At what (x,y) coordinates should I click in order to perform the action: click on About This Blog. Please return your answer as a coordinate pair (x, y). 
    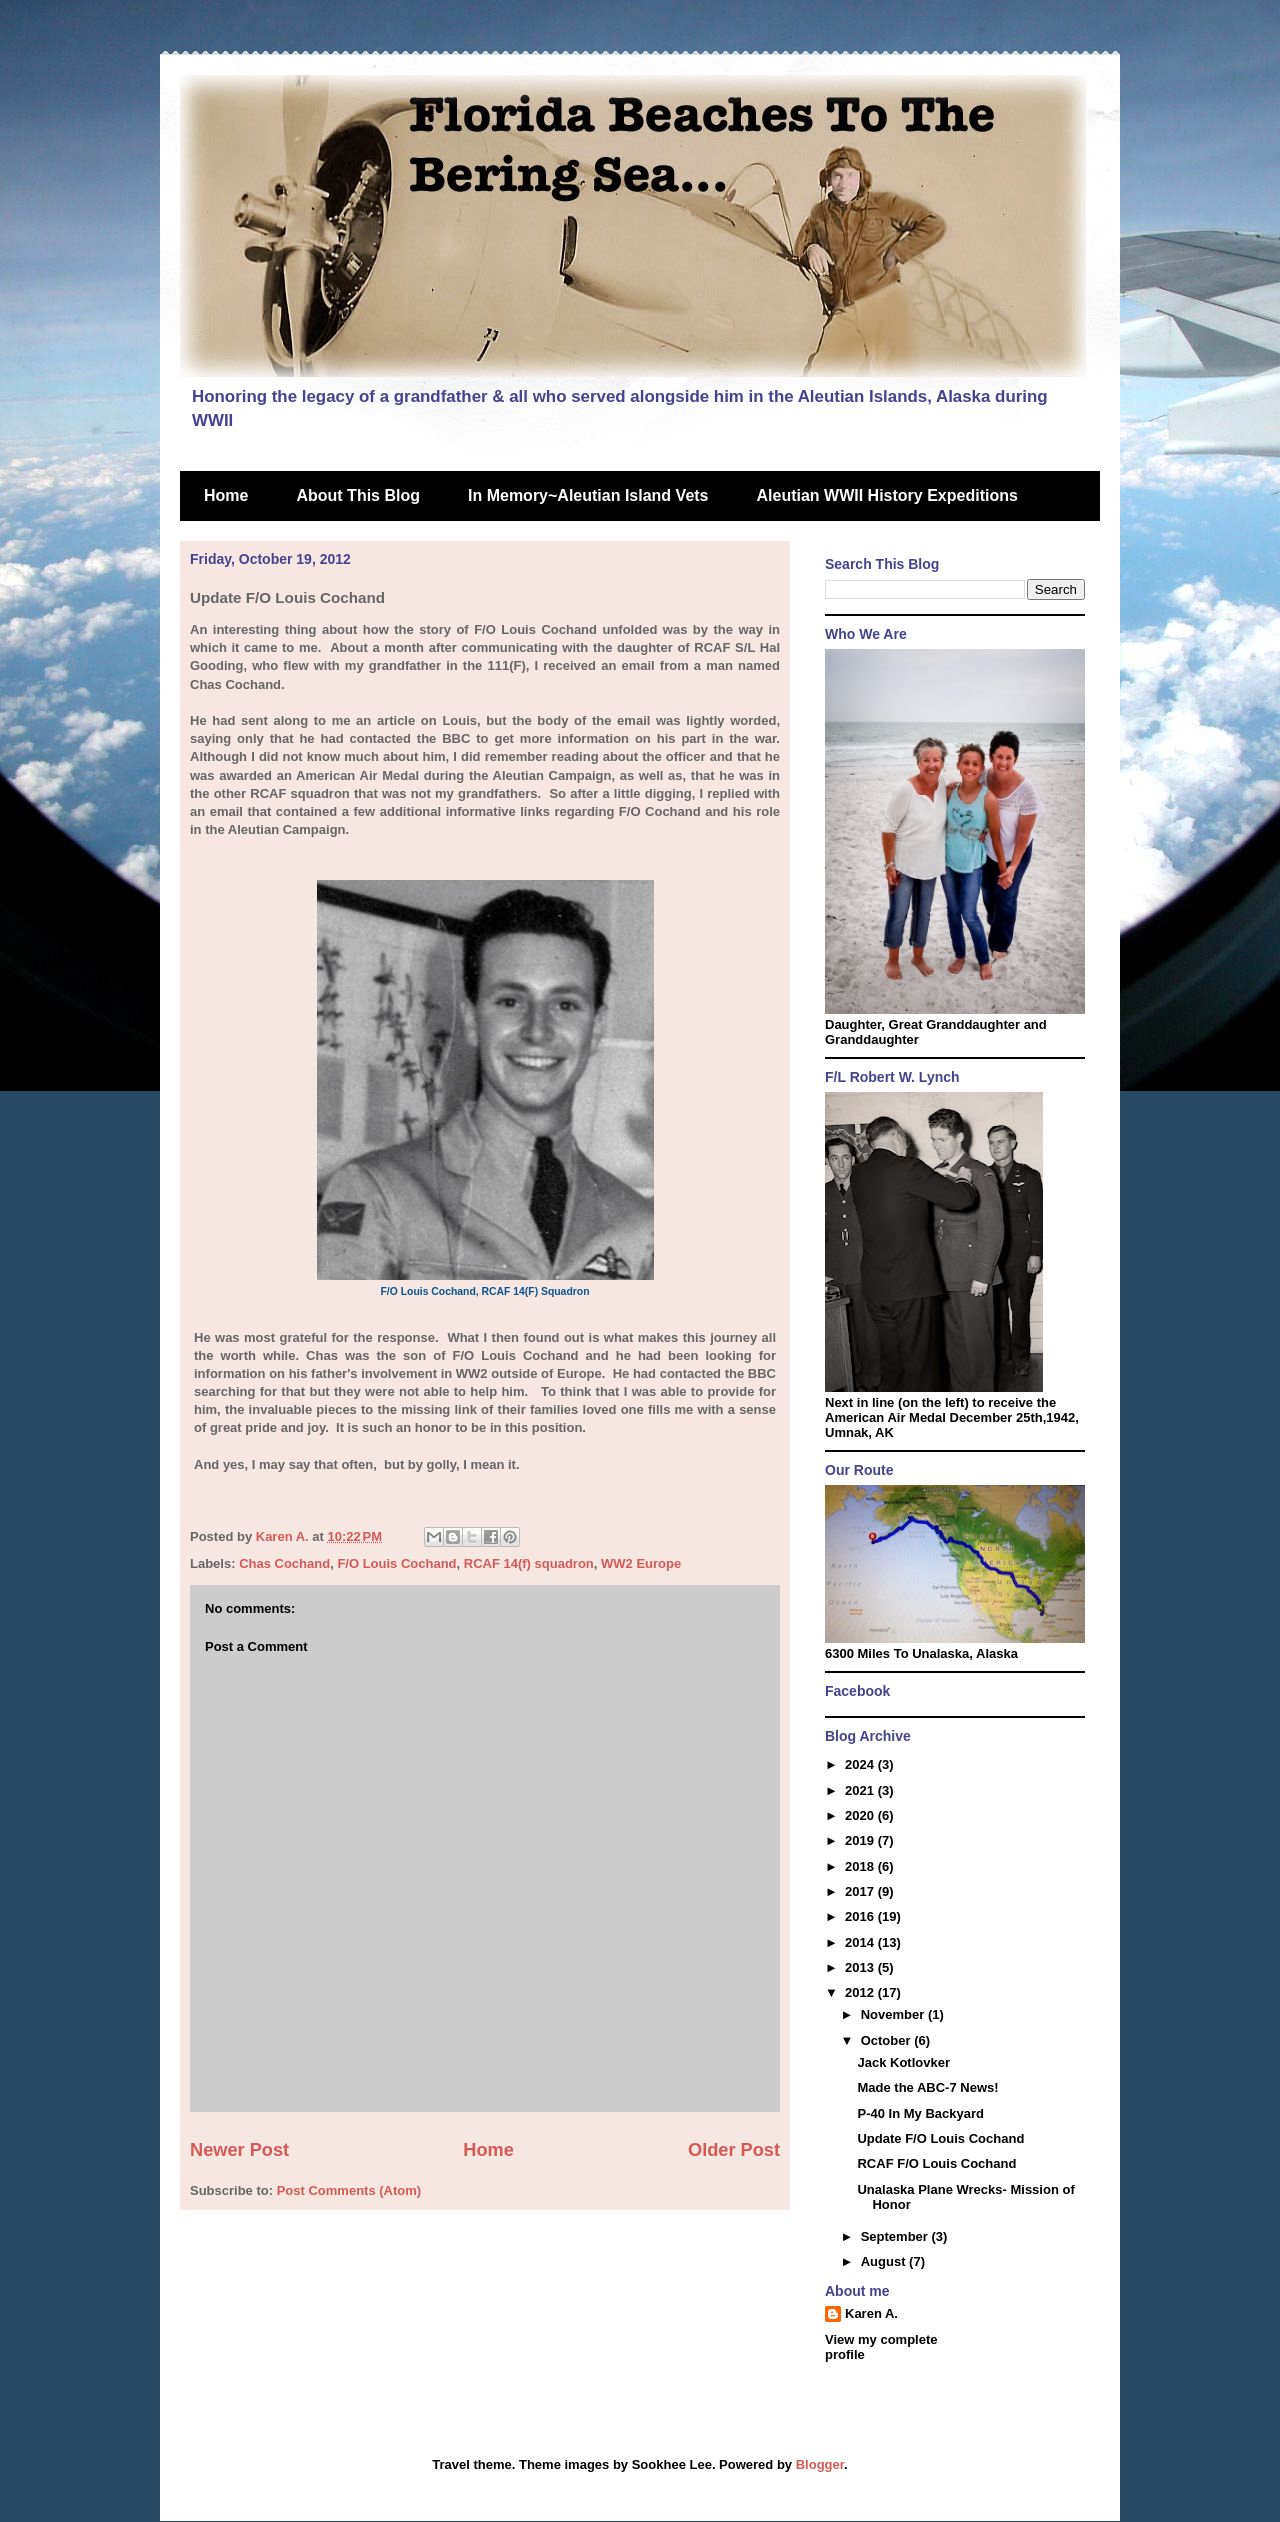
    Looking at the image, I should click on (358, 495).